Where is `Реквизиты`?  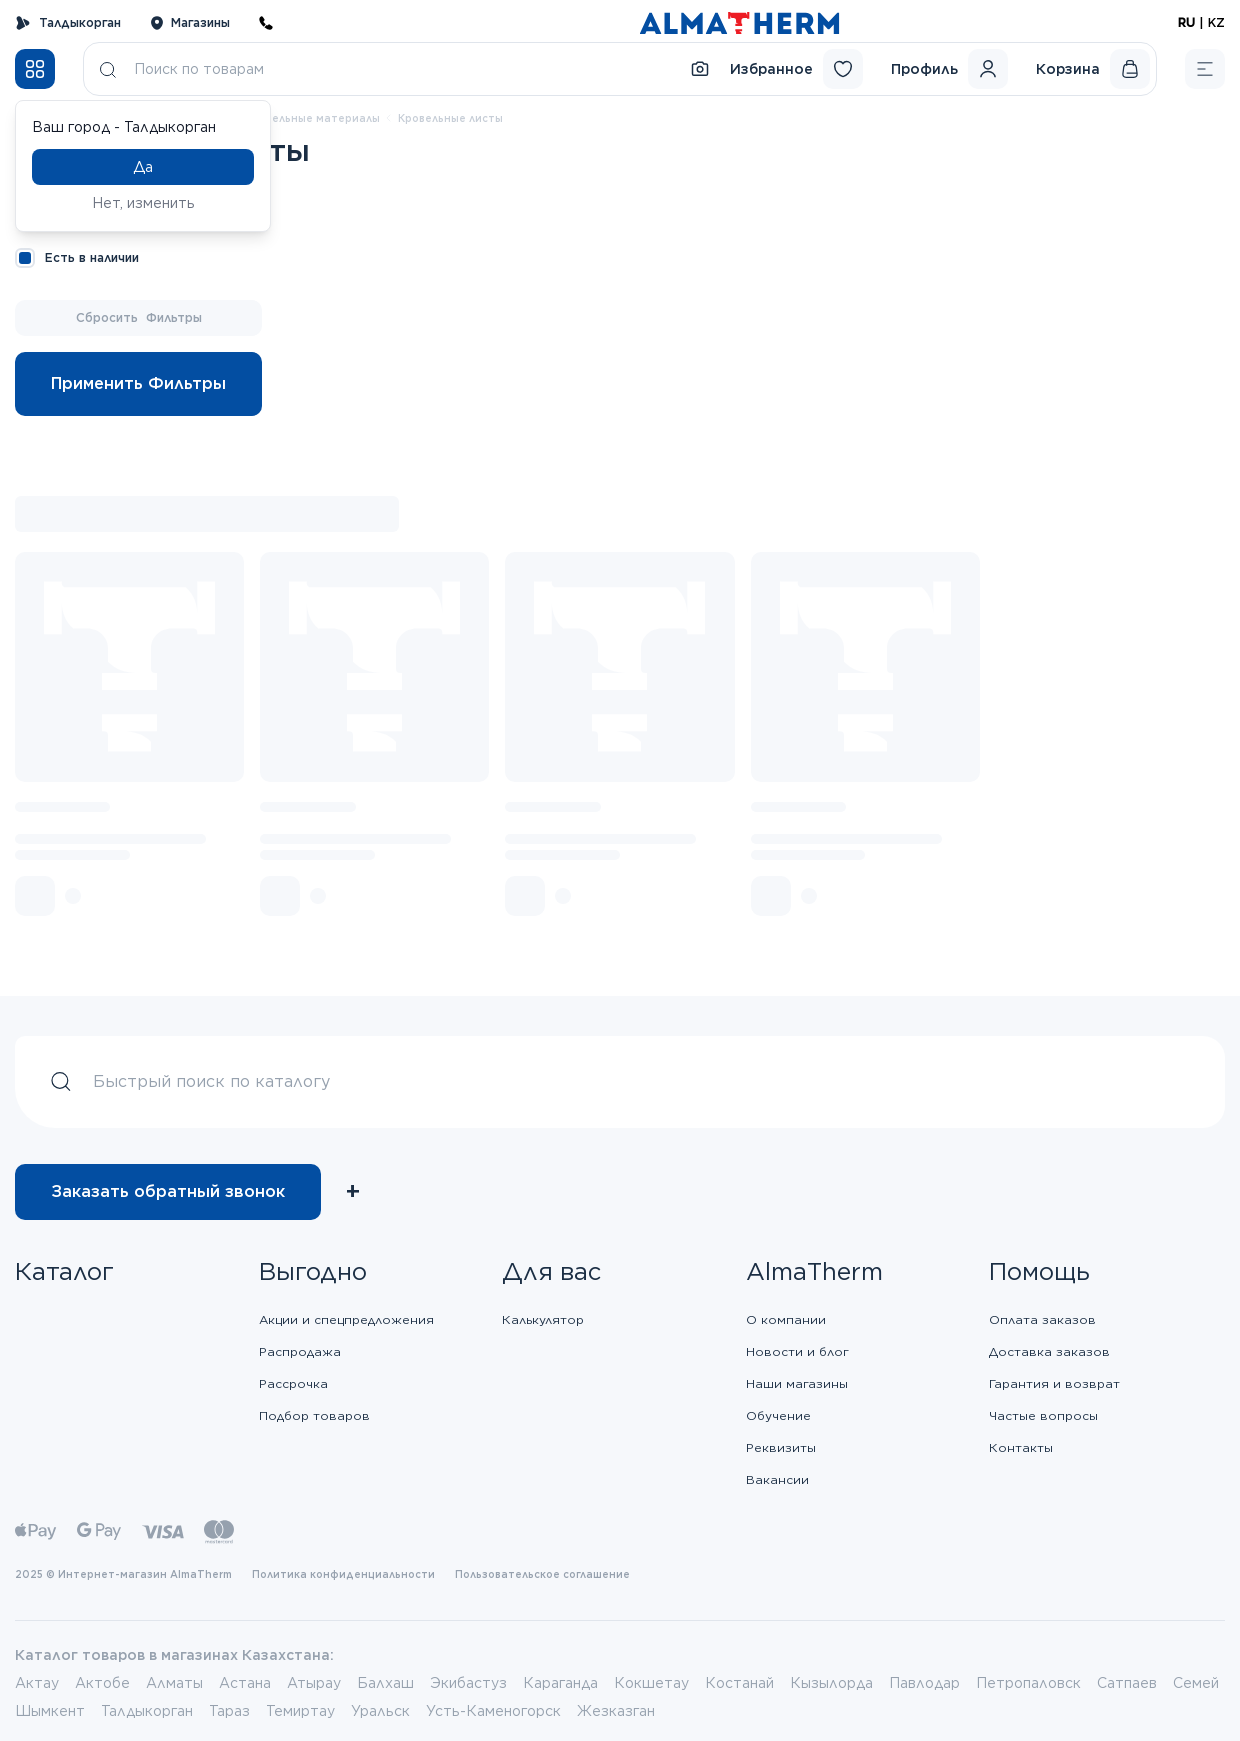 Реквизиты is located at coordinates (781, 1447).